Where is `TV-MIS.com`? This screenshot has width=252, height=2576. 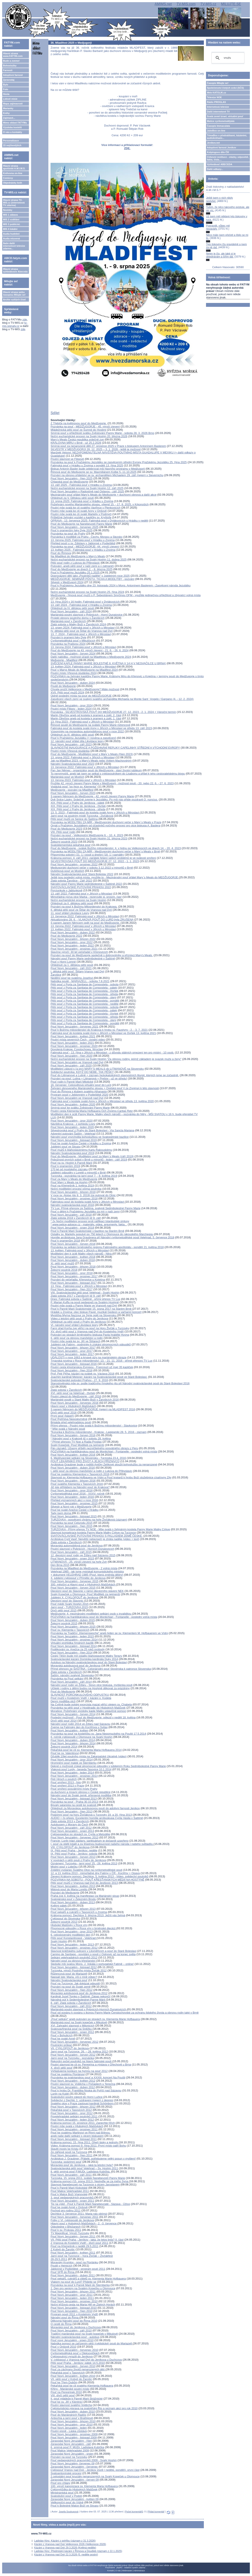 TV-MIS.com is located at coordinates (185, 4).